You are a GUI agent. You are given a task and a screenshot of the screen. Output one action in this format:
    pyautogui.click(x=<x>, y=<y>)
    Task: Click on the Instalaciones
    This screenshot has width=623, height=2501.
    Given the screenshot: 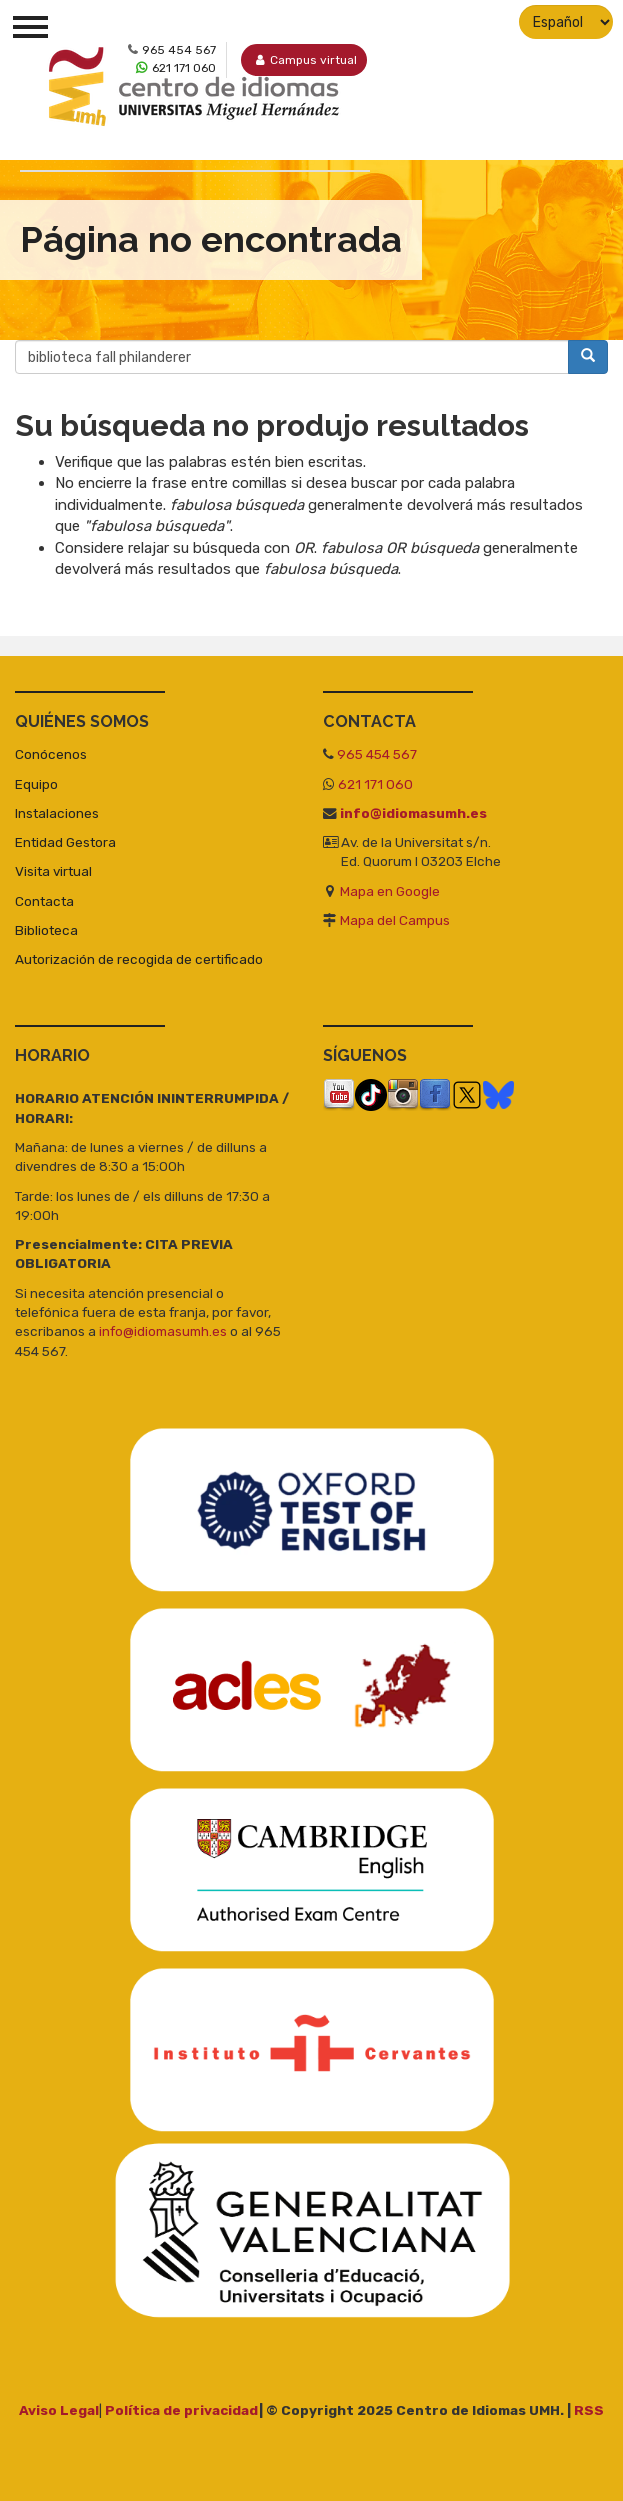 What is the action you would take?
    pyautogui.click(x=57, y=813)
    